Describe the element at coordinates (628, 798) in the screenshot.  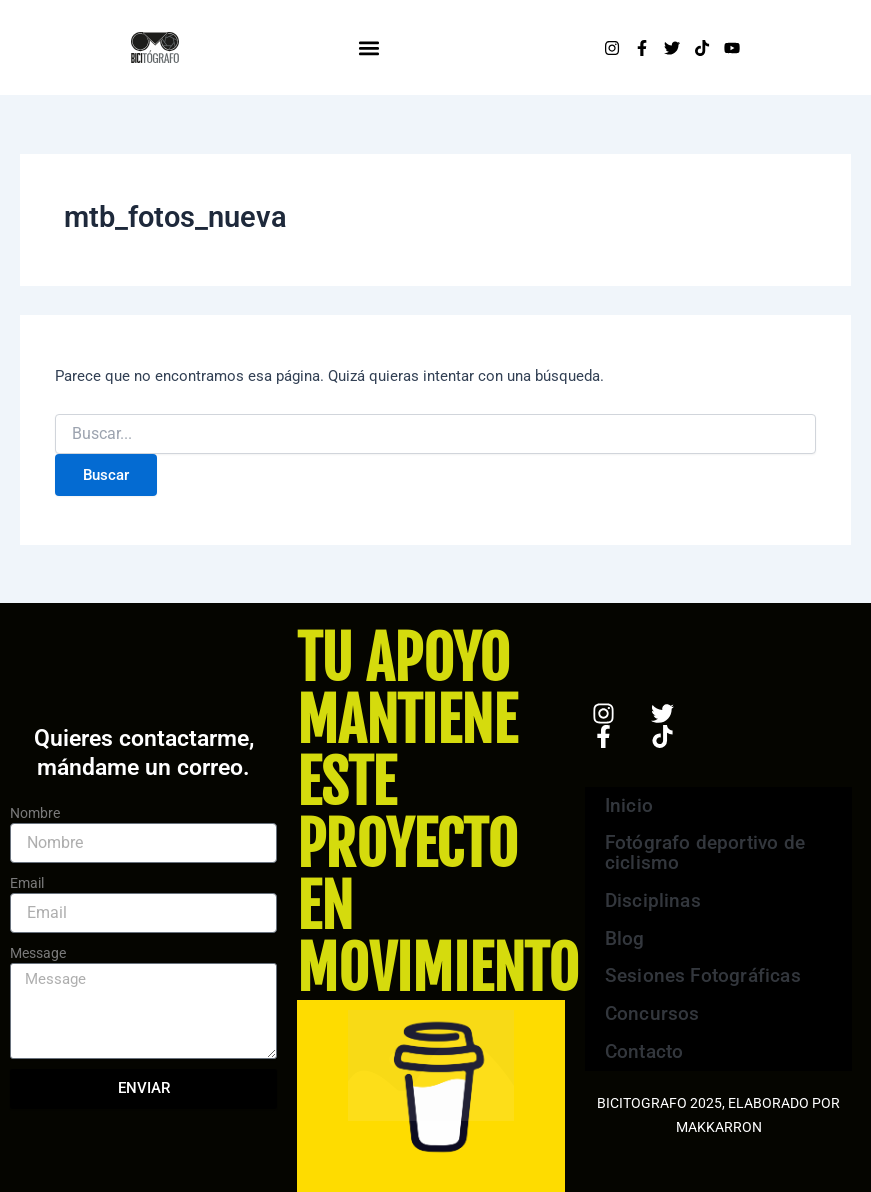
I see `Inicio` at that location.